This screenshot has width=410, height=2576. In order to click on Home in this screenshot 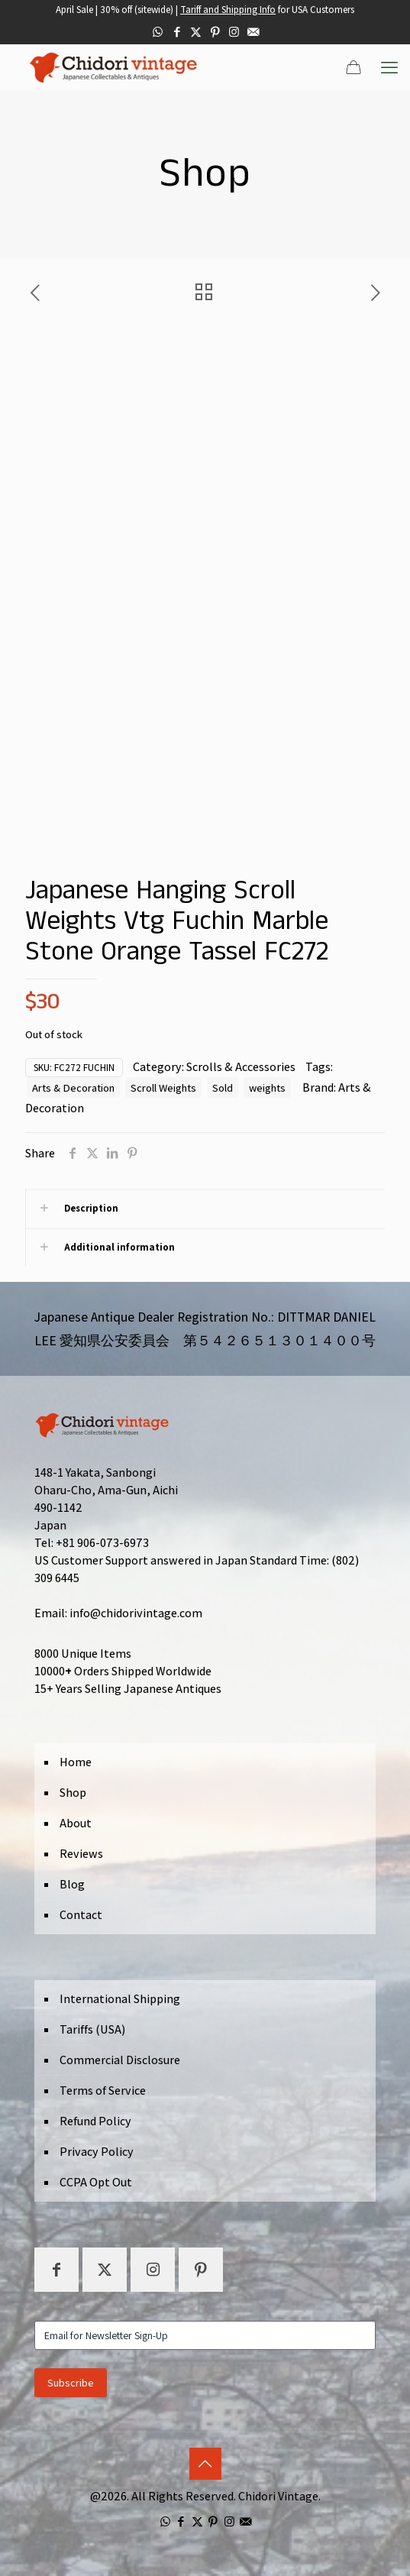, I will do `click(76, 1762)`.